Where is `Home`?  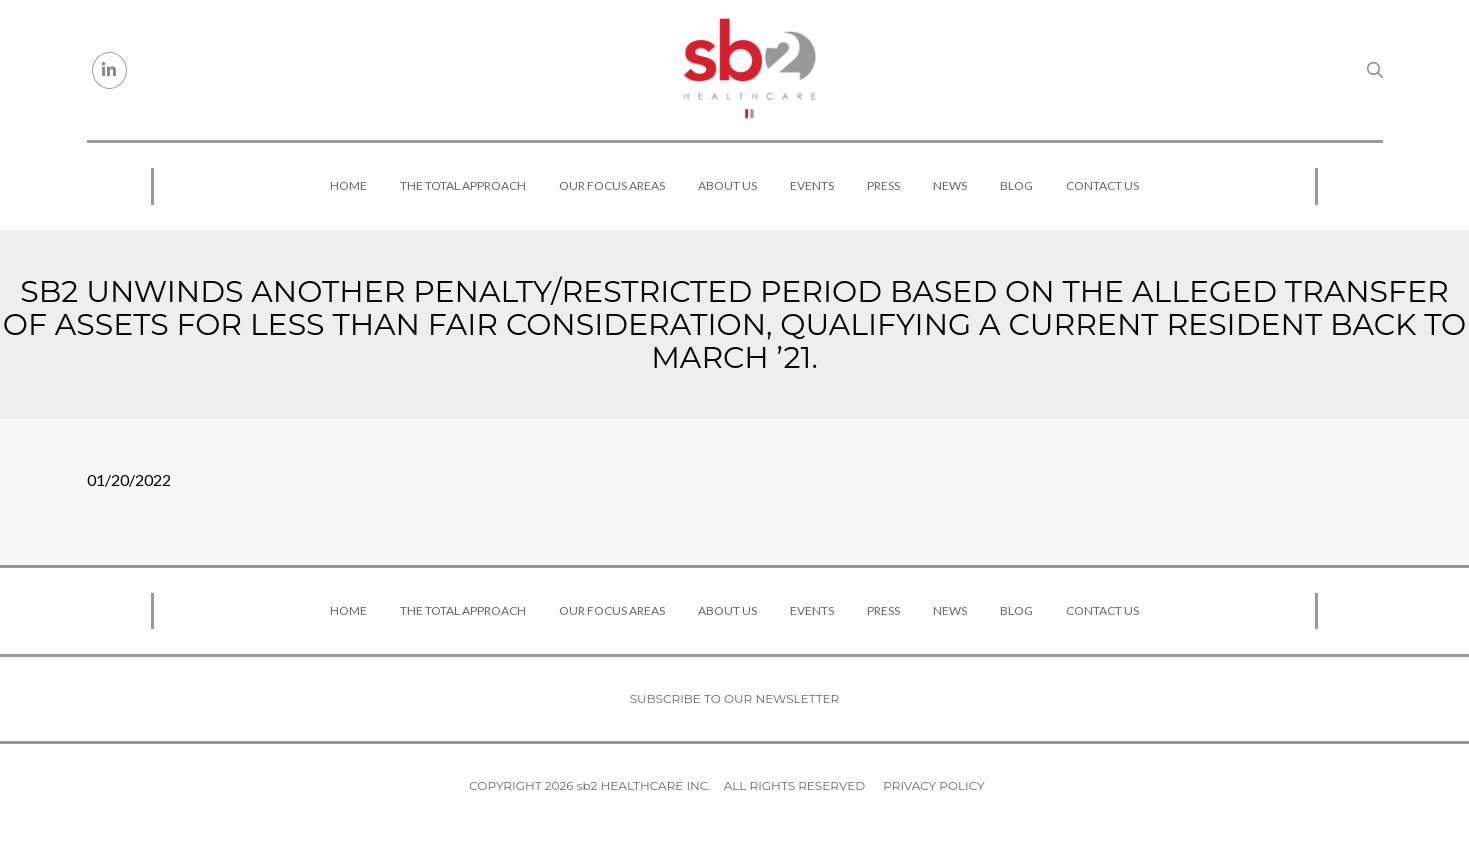 Home is located at coordinates (348, 185).